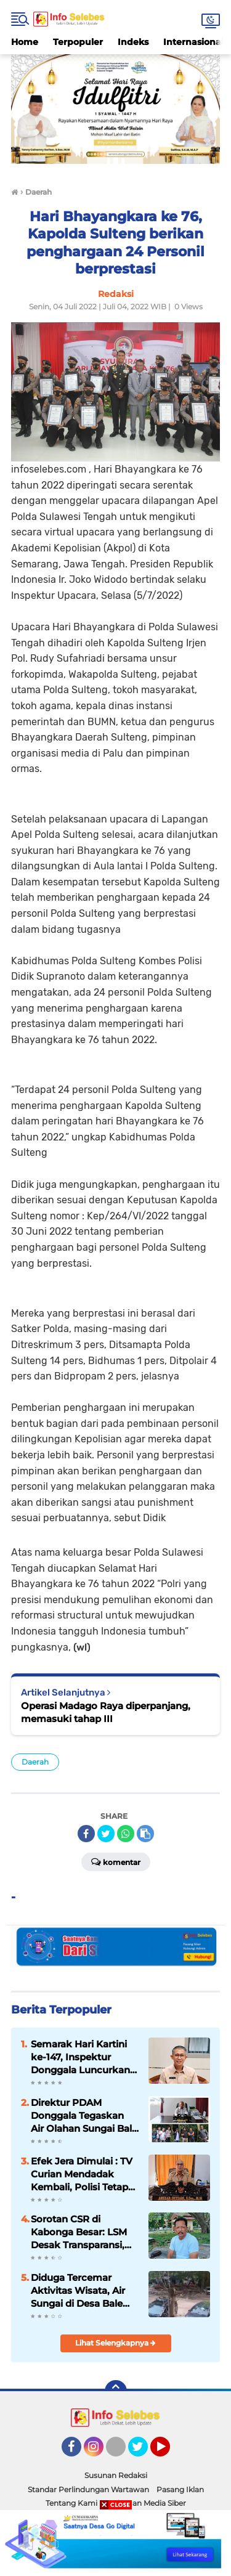  What do you see at coordinates (168, 2452) in the screenshot?
I see `YouTube` at bounding box center [168, 2452].